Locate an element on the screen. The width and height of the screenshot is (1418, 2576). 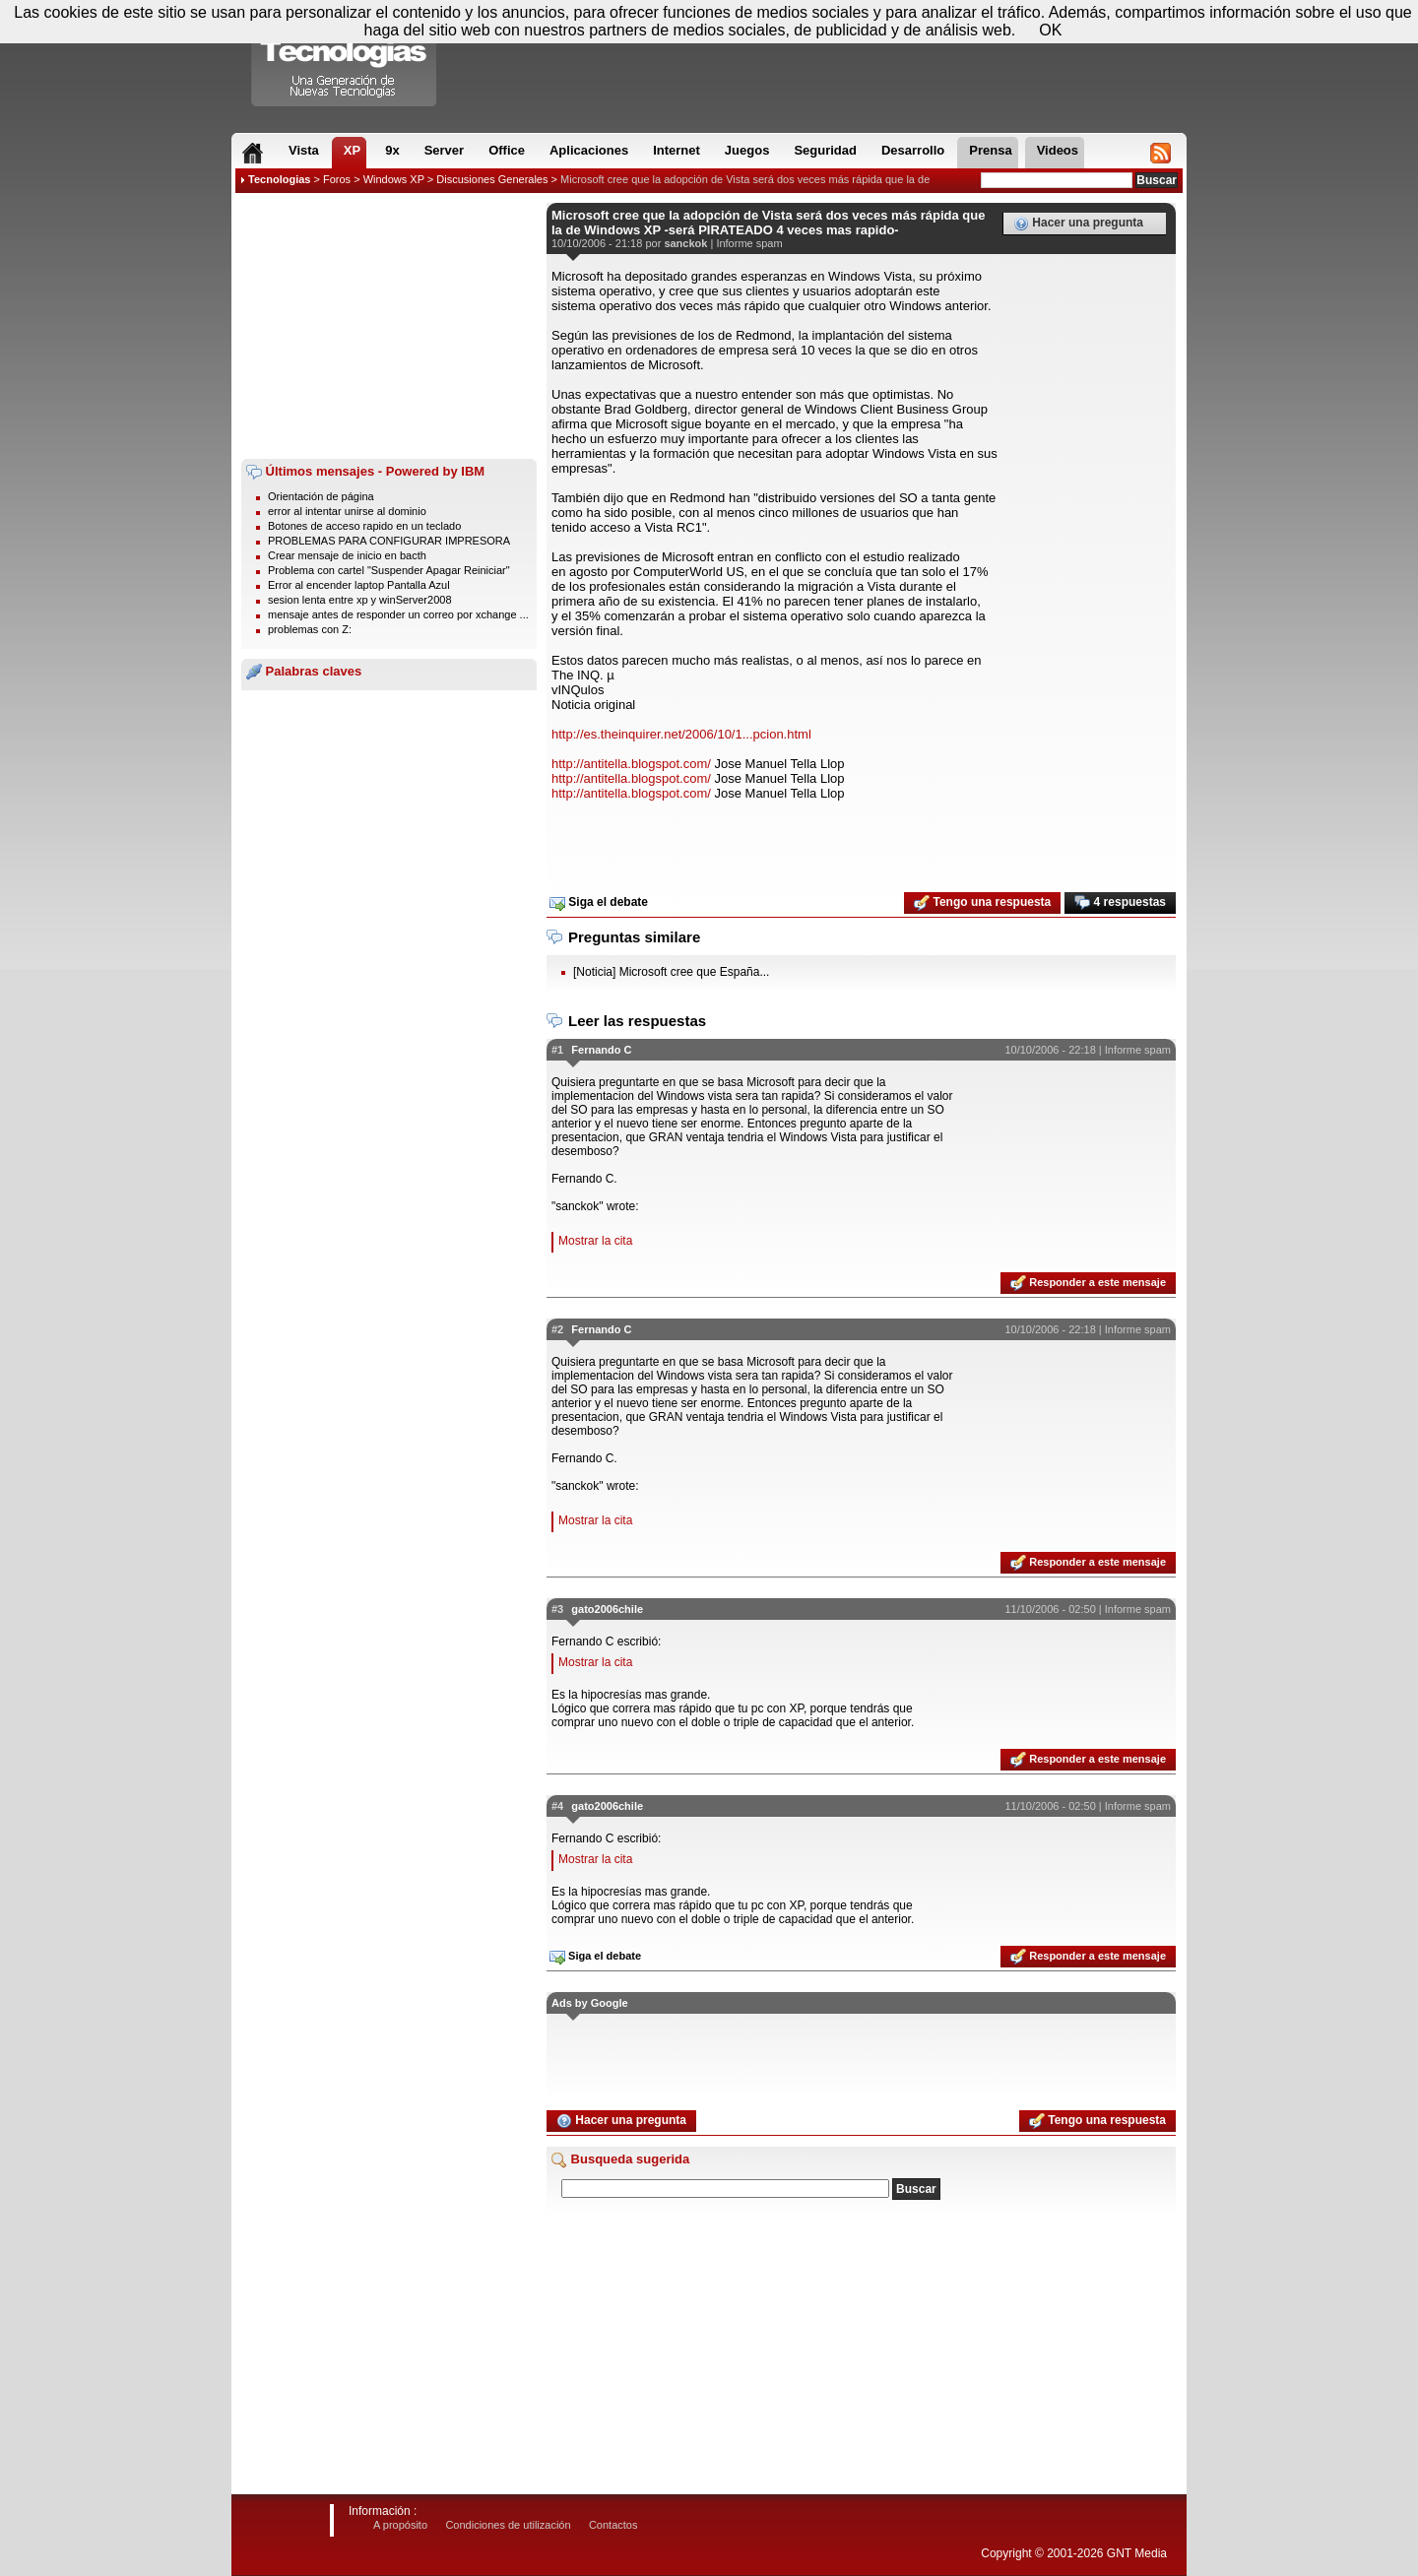
4 respuestas is located at coordinates (1120, 903).